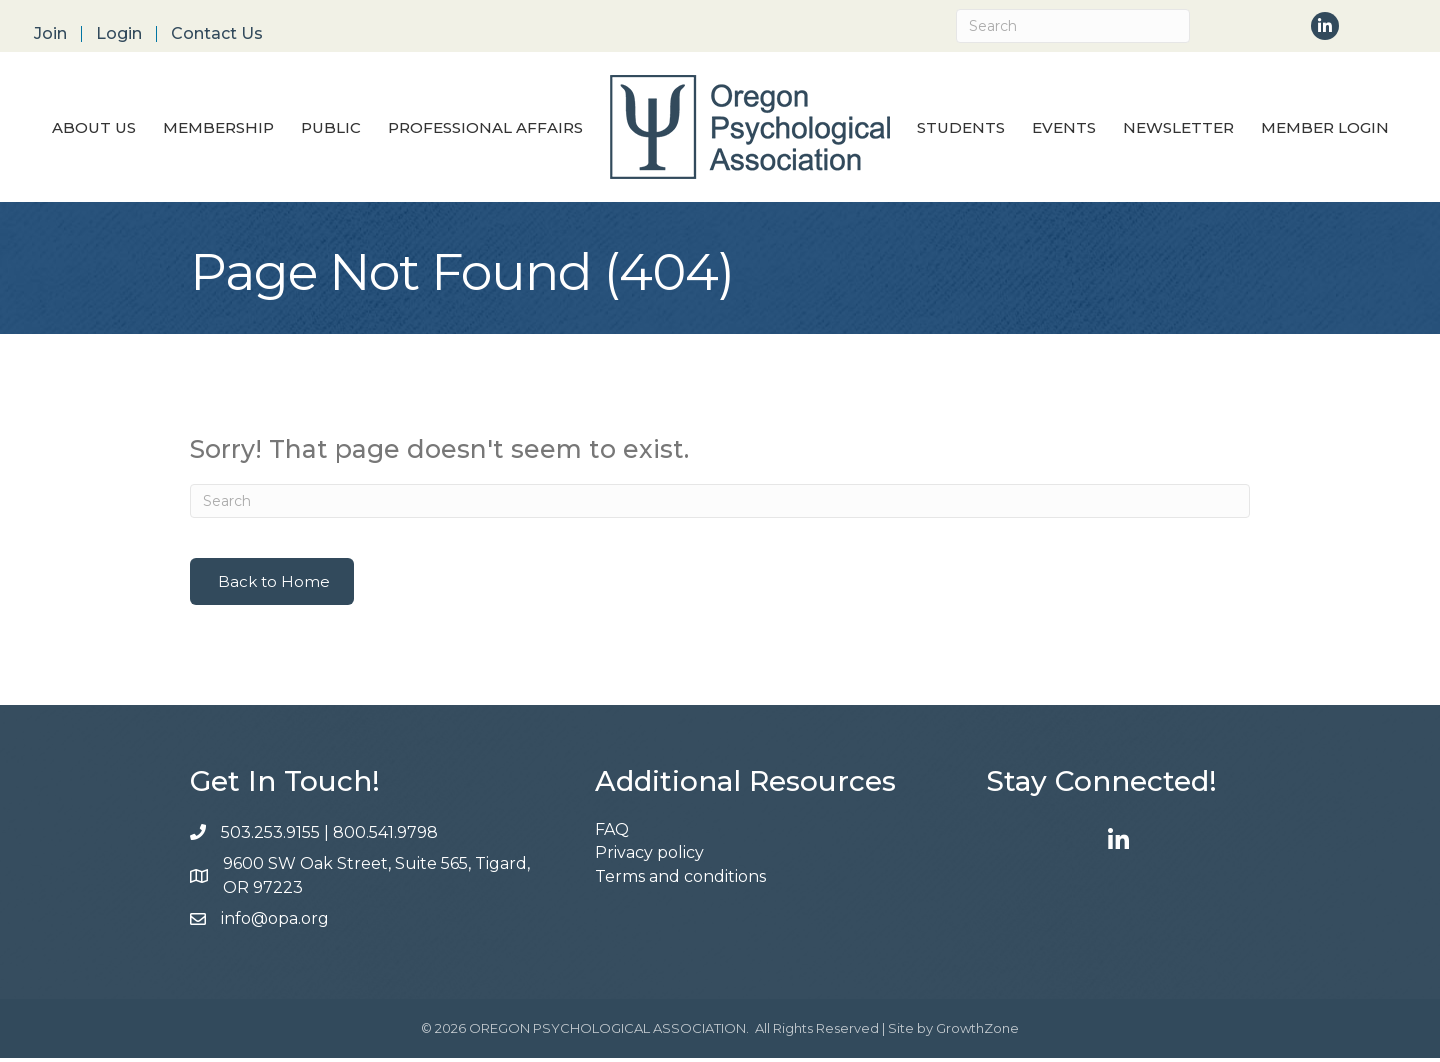 This screenshot has width=1440, height=1062. What do you see at coordinates (50, 34) in the screenshot?
I see `Join` at bounding box center [50, 34].